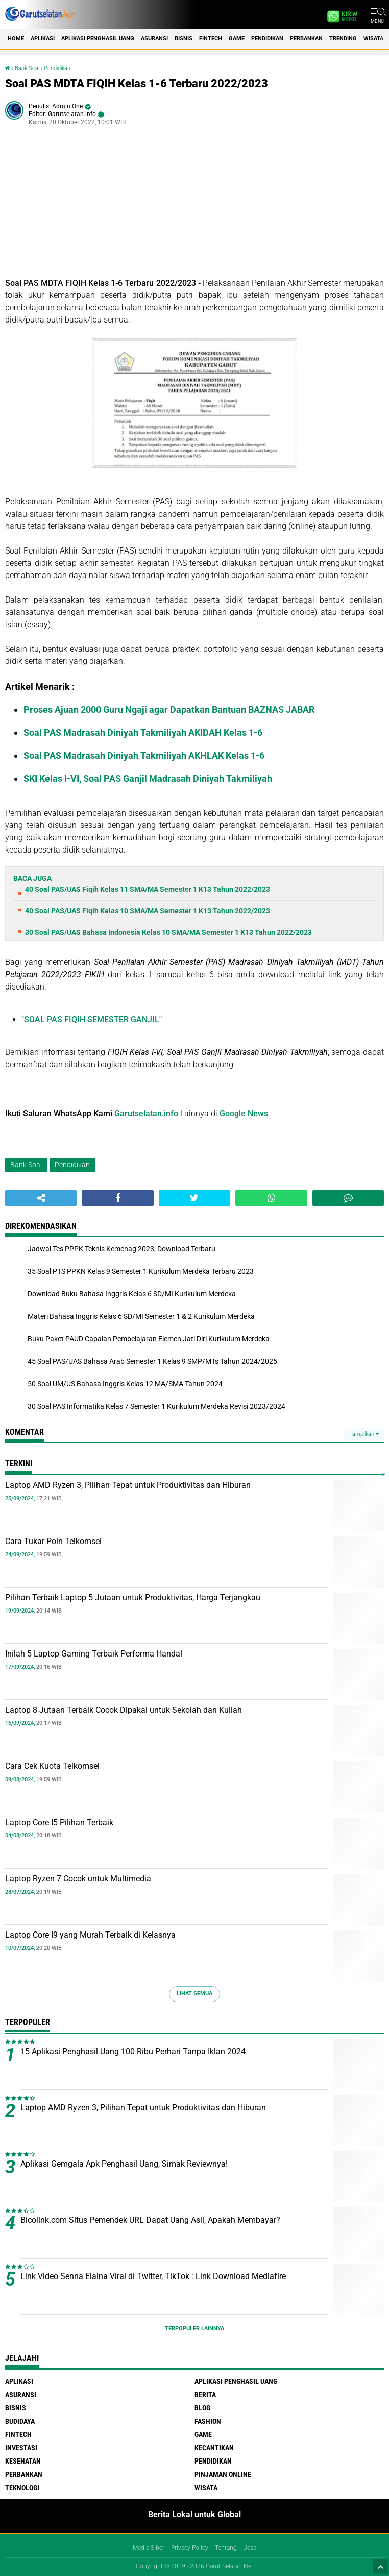 The width and height of the screenshot is (389, 2576). I want to click on Lihat Semua, so click(194, 1993).